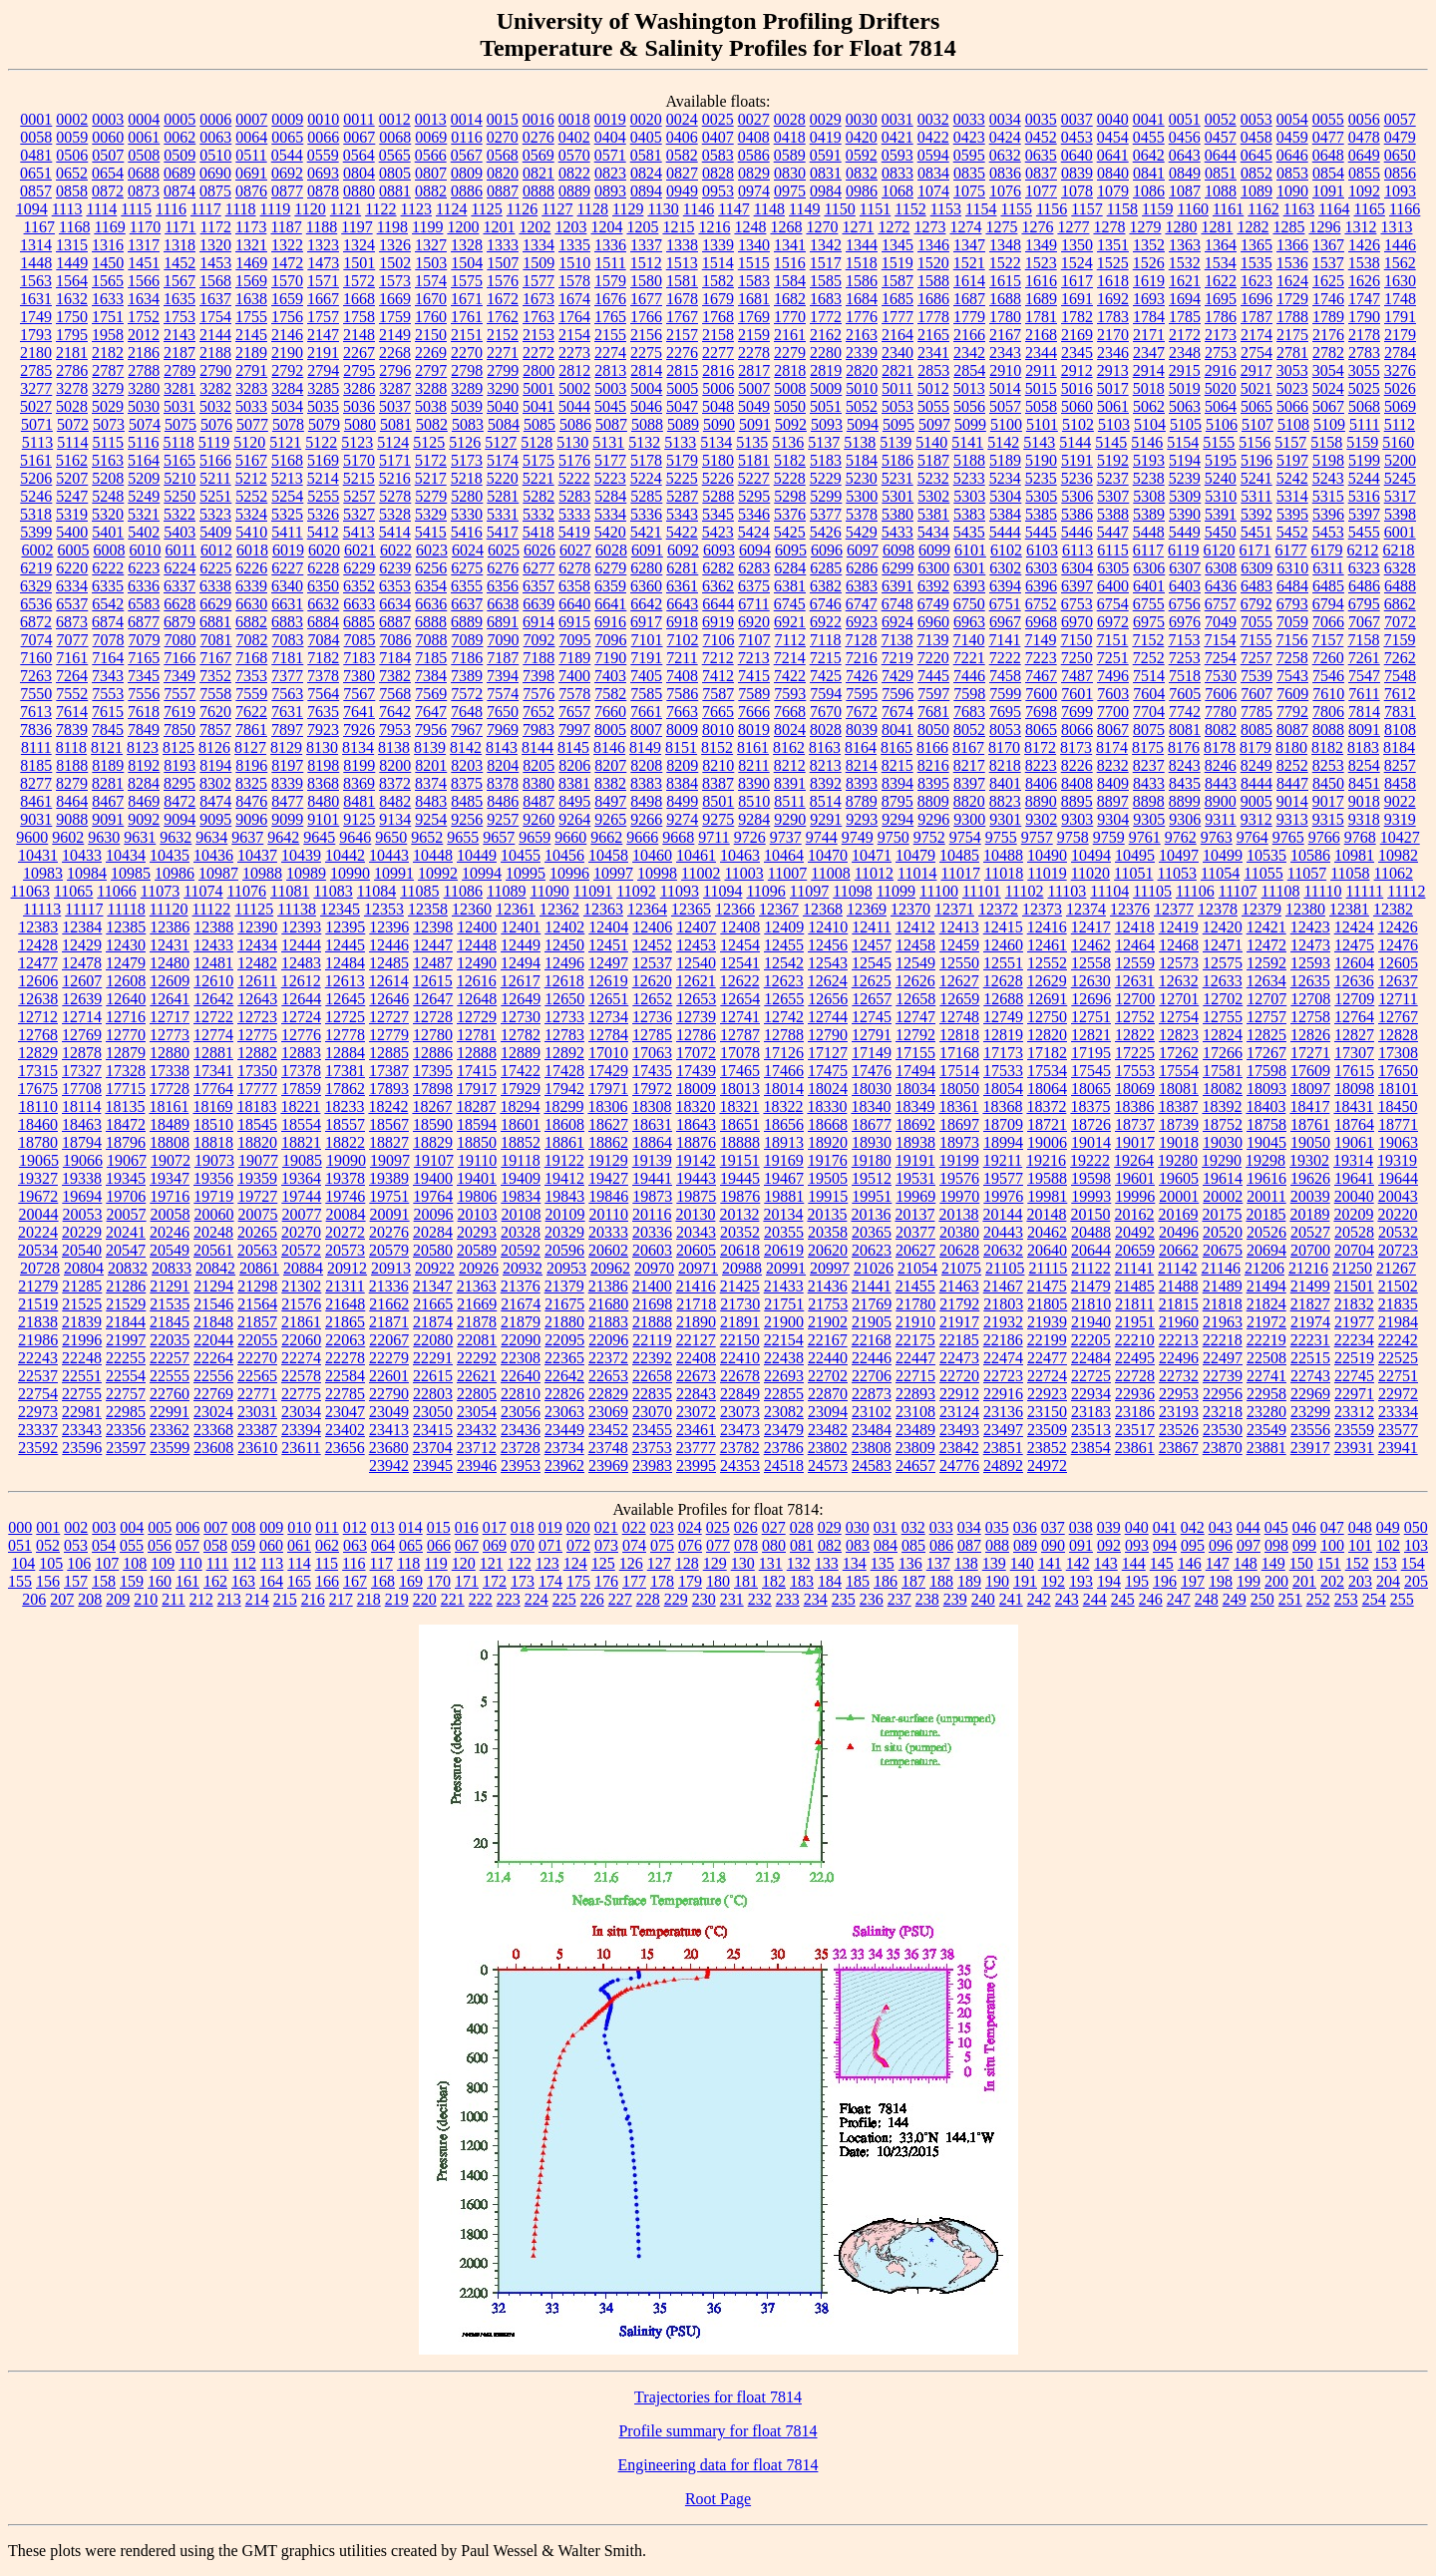 Image resolution: width=1436 pixels, height=2576 pixels. I want to click on 7683, so click(969, 711).